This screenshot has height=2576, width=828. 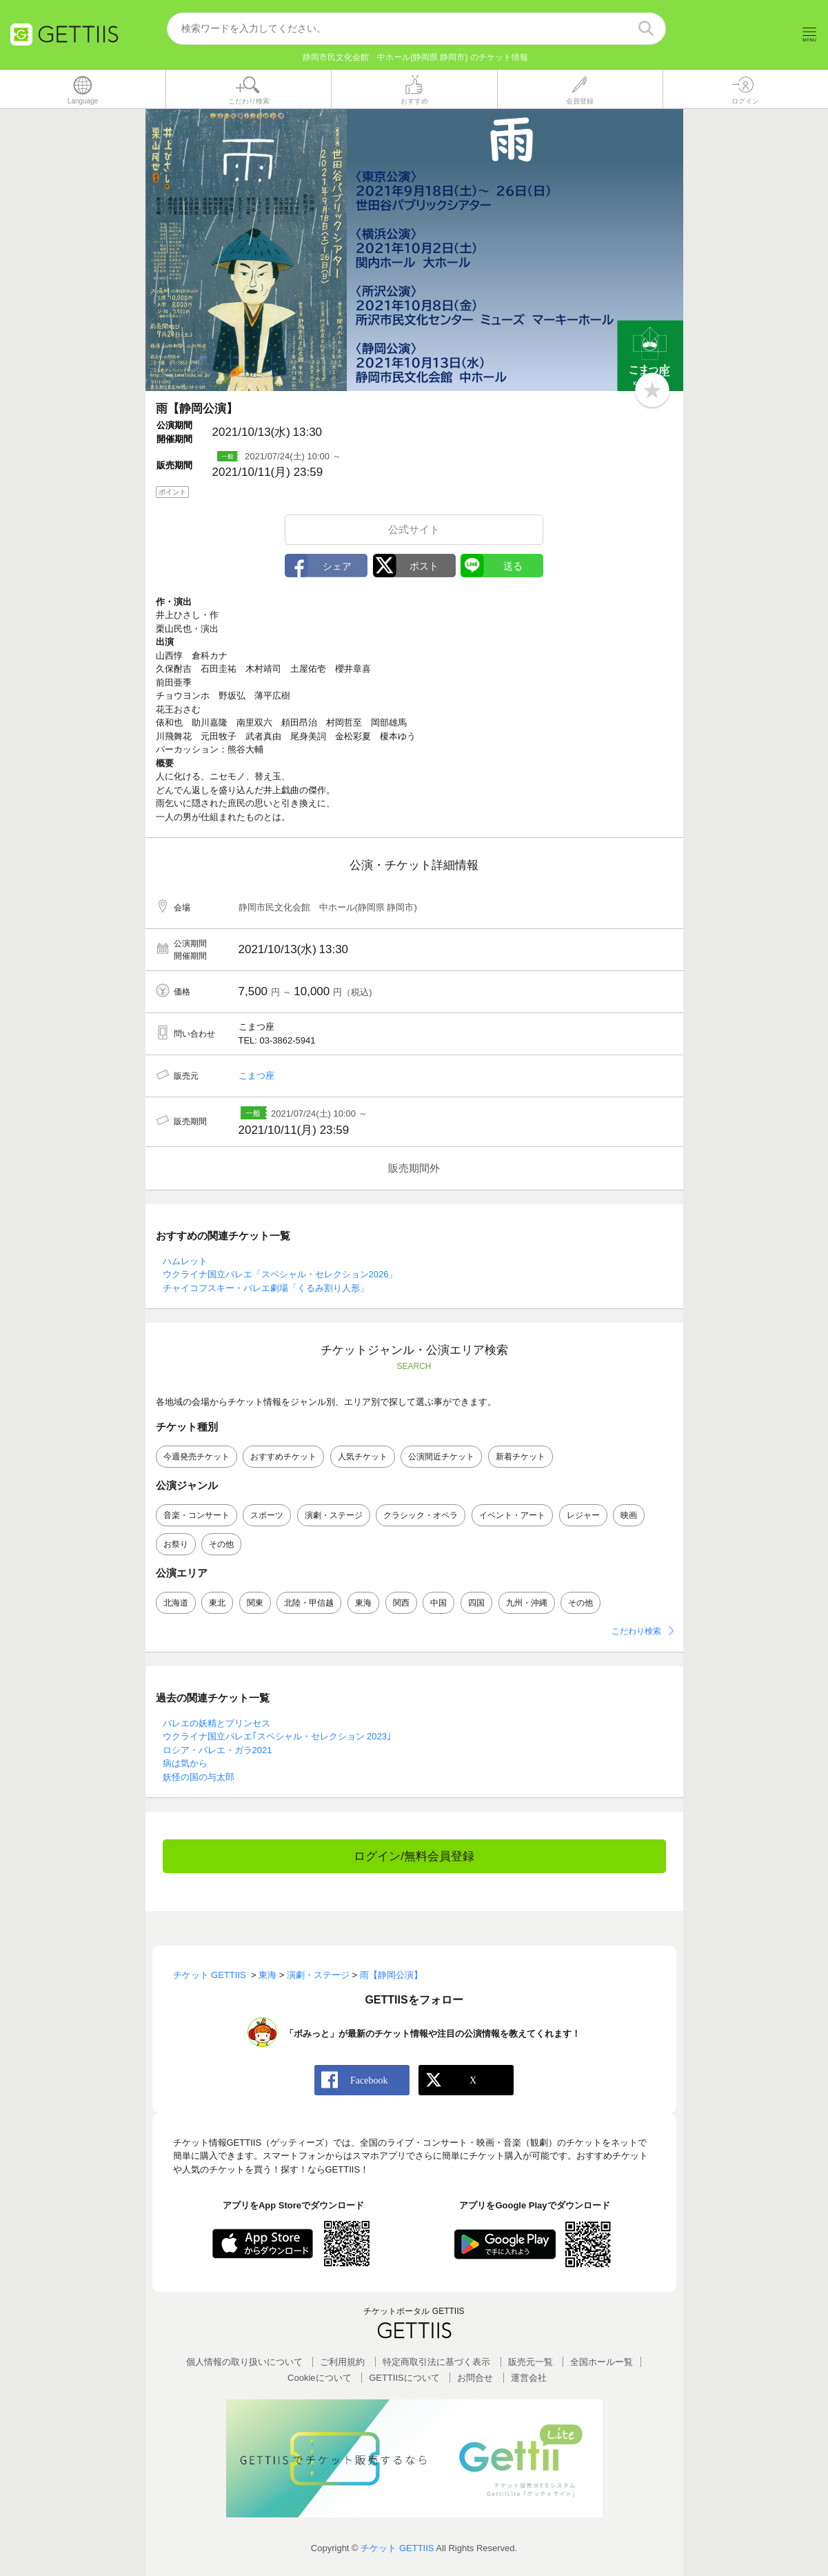 What do you see at coordinates (198, 1777) in the screenshot?
I see `妖怪の国の与太郎` at bounding box center [198, 1777].